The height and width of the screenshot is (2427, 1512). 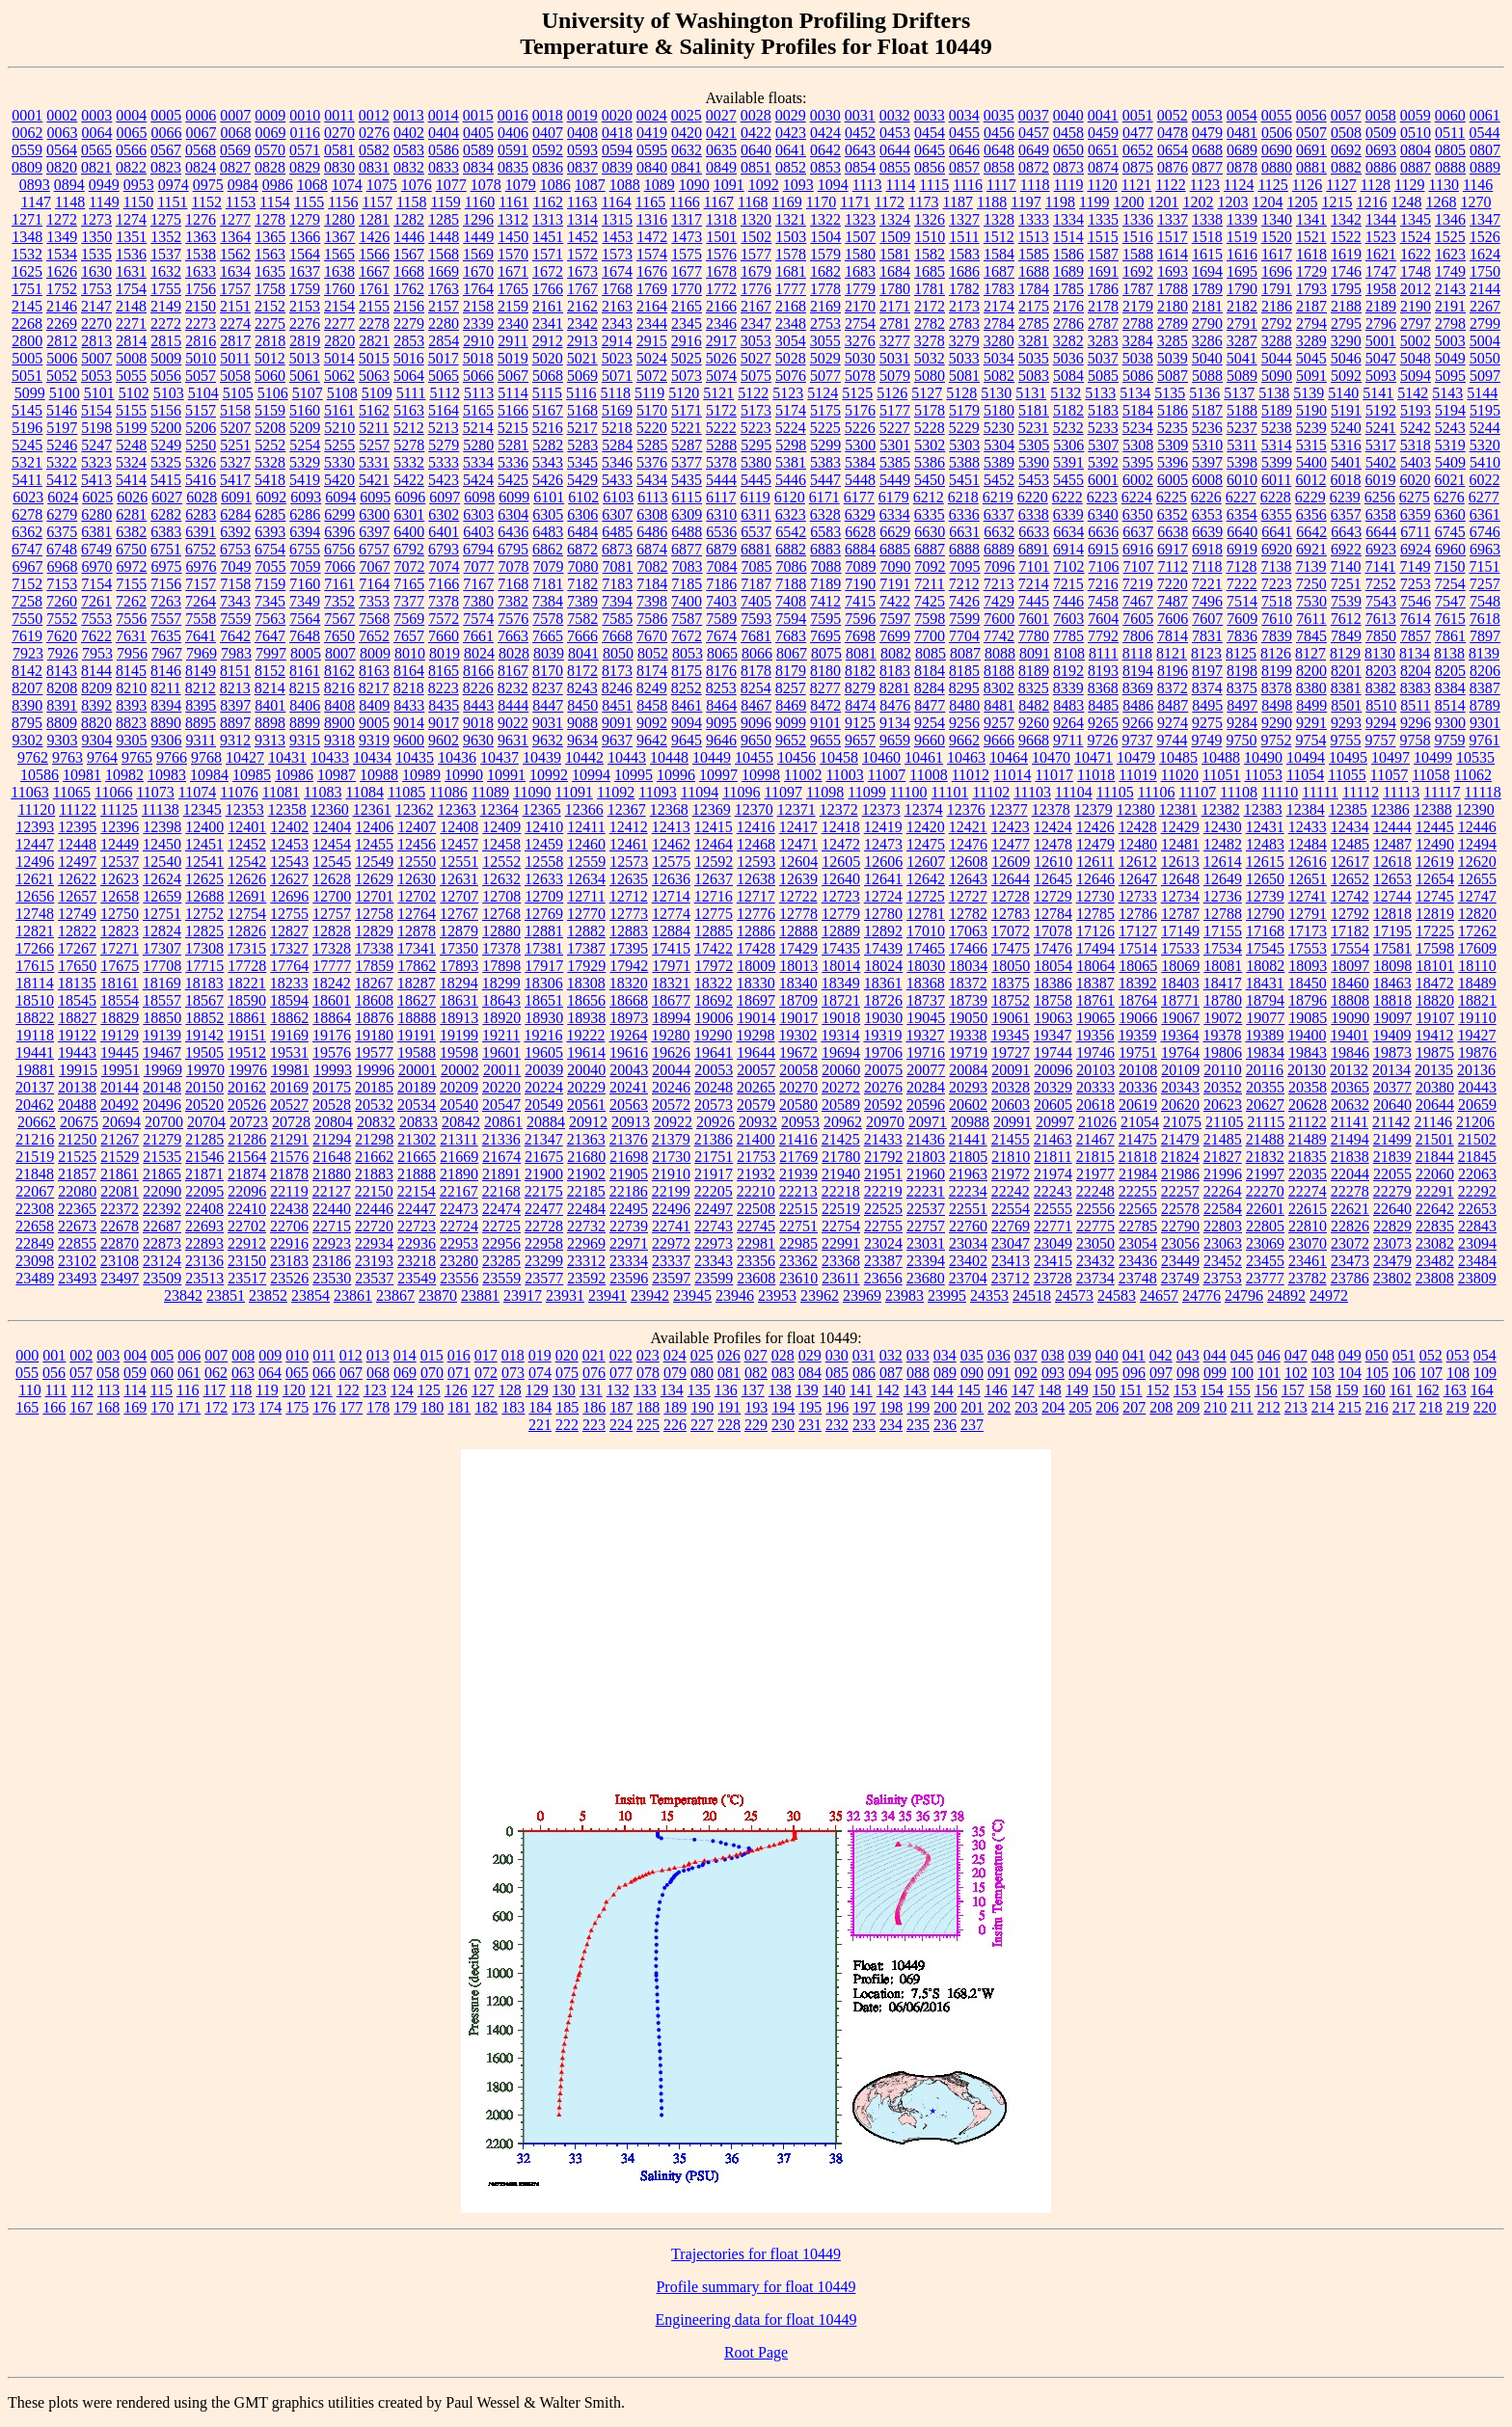 What do you see at coordinates (621, 1355) in the screenshot?
I see `022` at bounding box center [621, 1355].